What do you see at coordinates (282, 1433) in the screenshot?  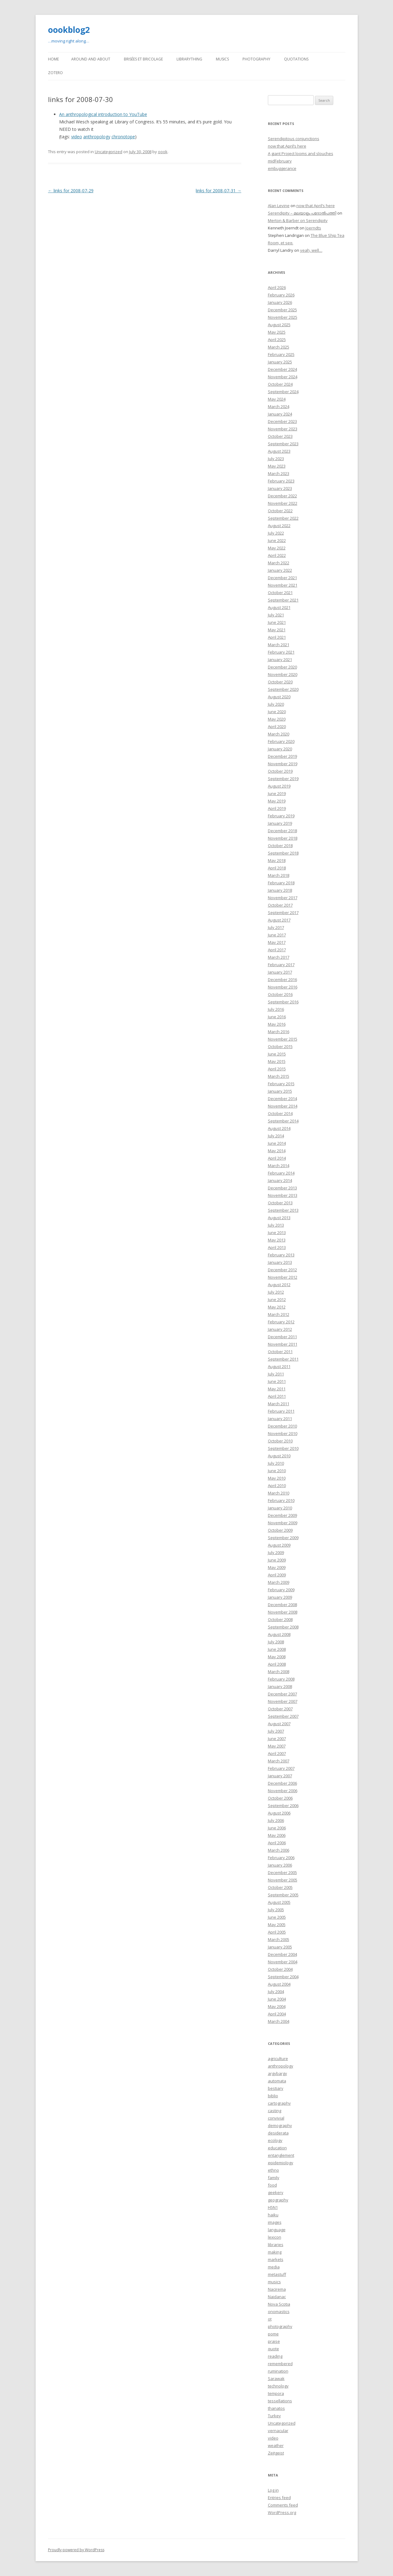 I see `November 2010` at bounding box center [282, 1433].